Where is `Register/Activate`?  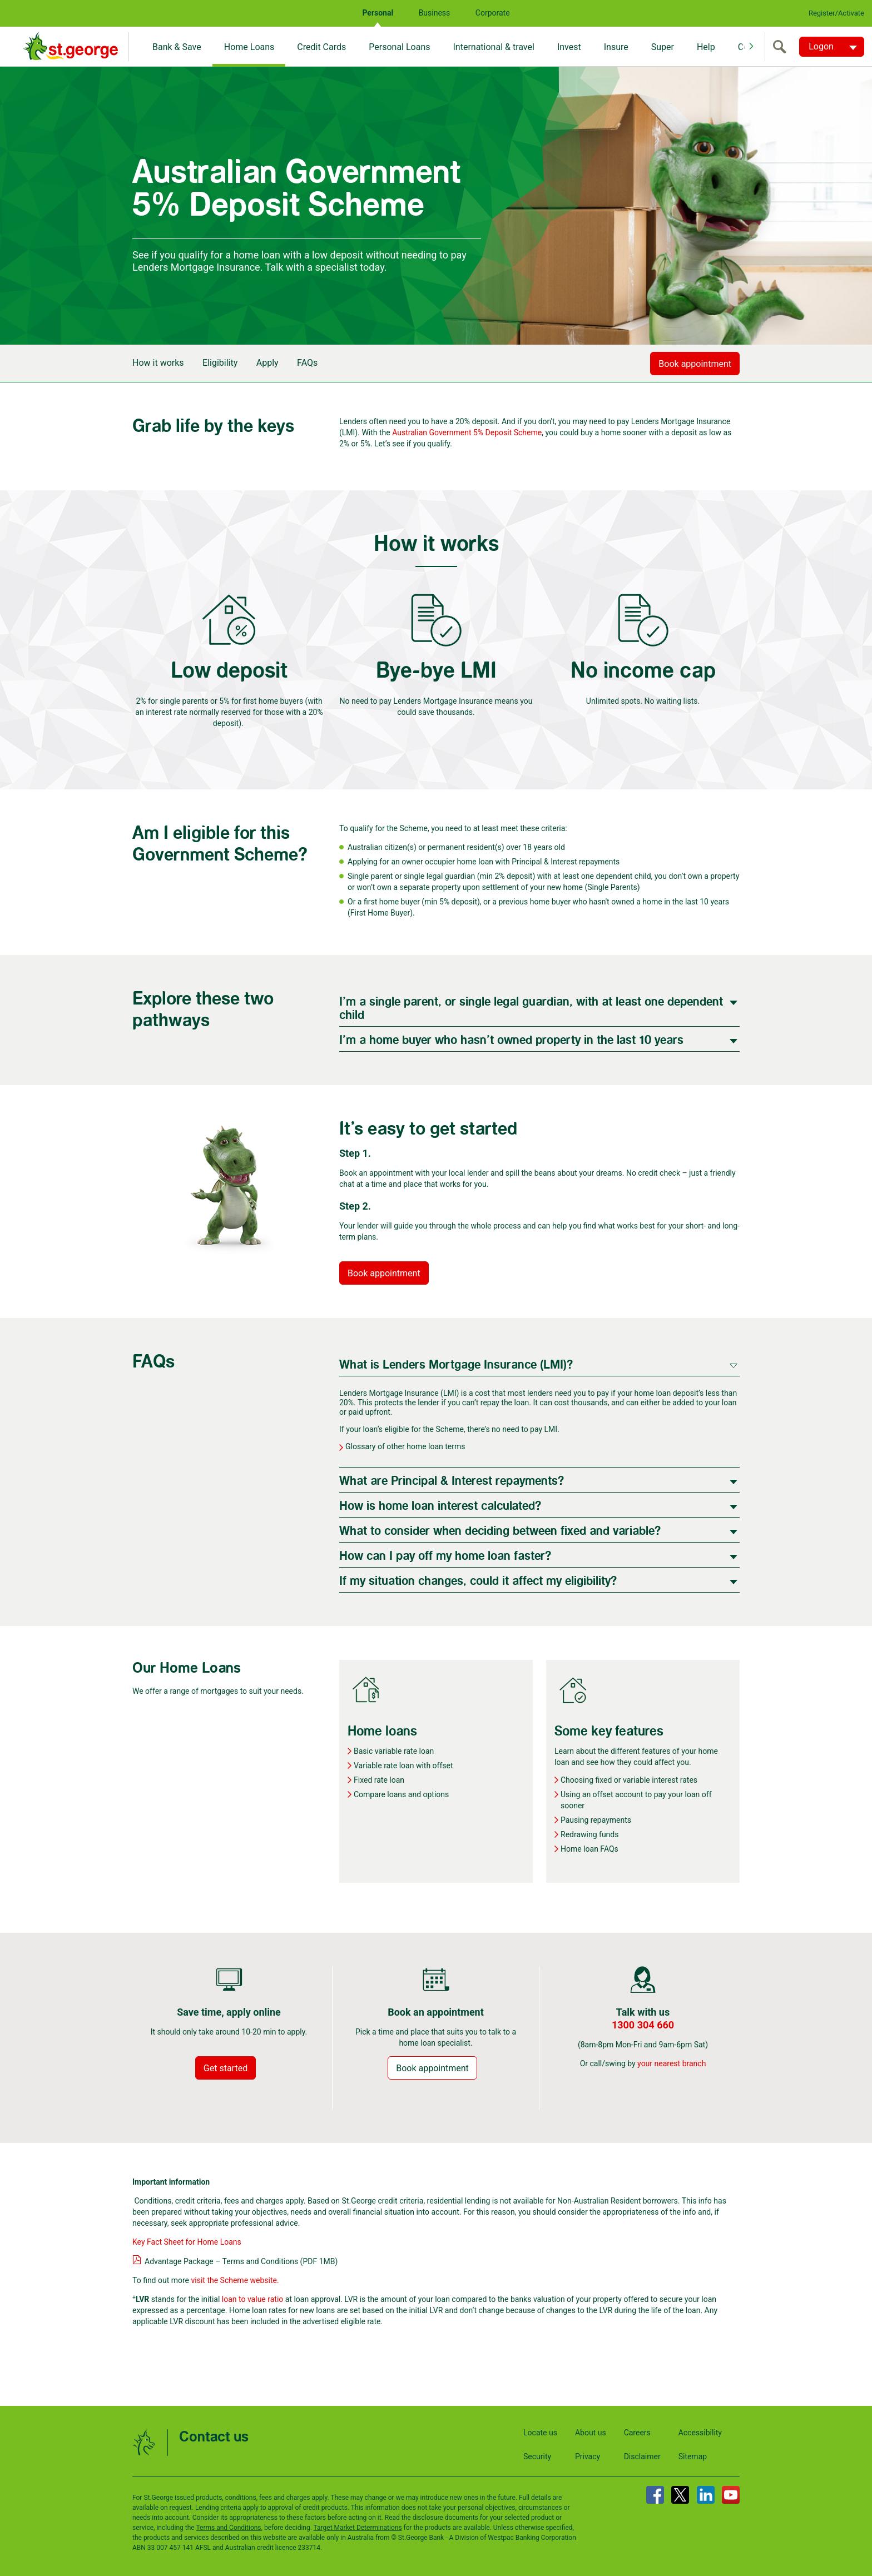 Register/Activate is located at coordinates (836, 13).